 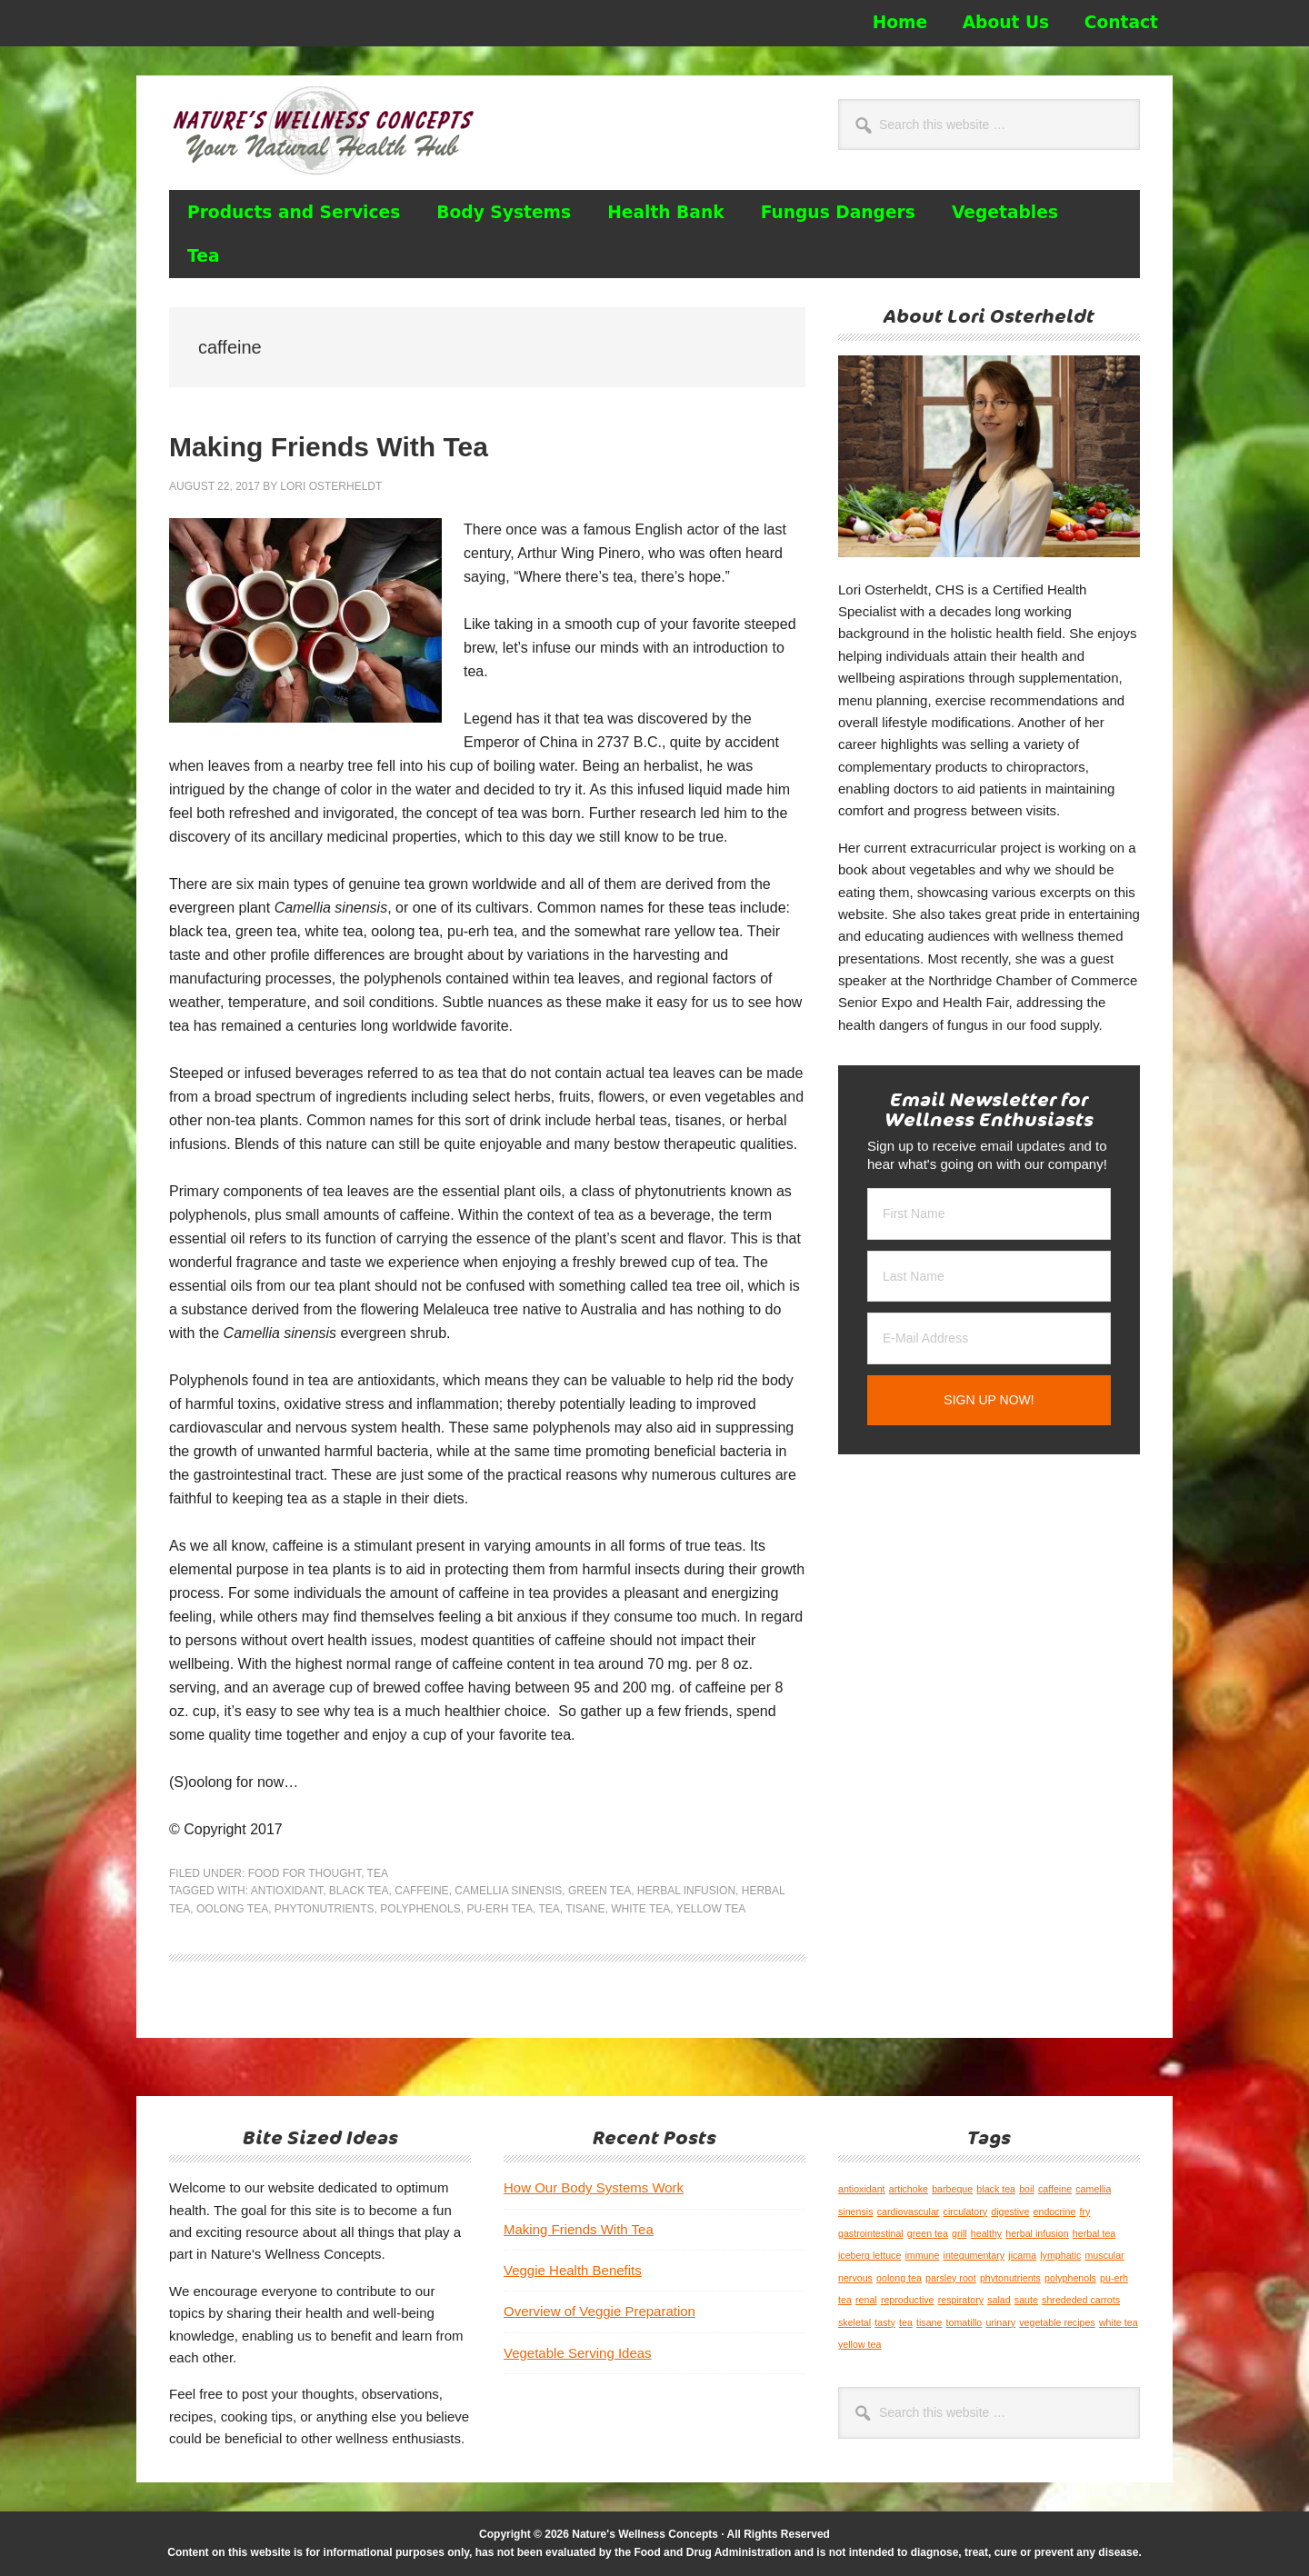 I want to click on yellow tea, so click(x=710, y=1908).